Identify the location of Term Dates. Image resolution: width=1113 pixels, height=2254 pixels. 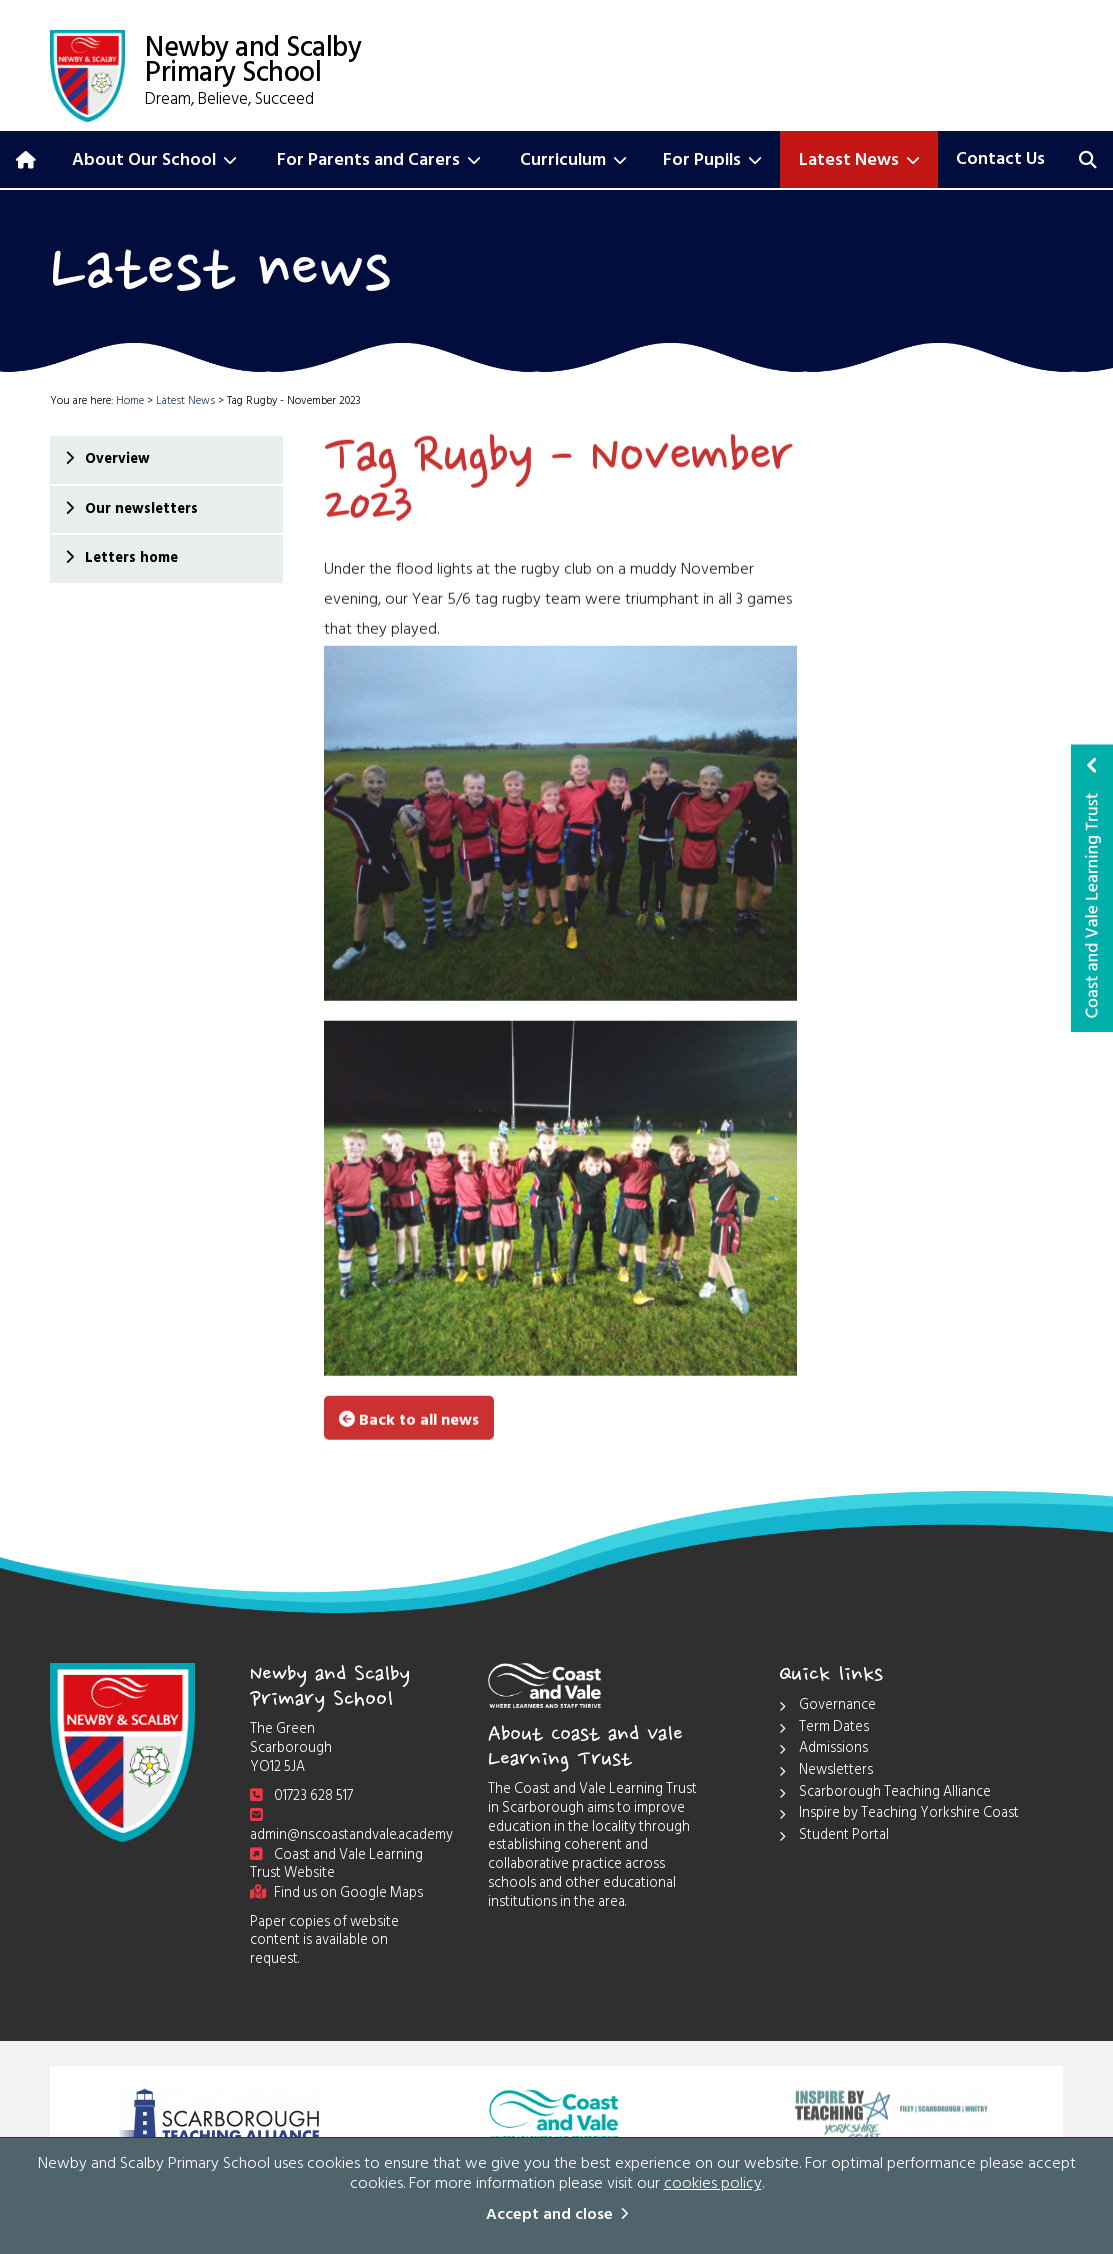
(824, 1729).